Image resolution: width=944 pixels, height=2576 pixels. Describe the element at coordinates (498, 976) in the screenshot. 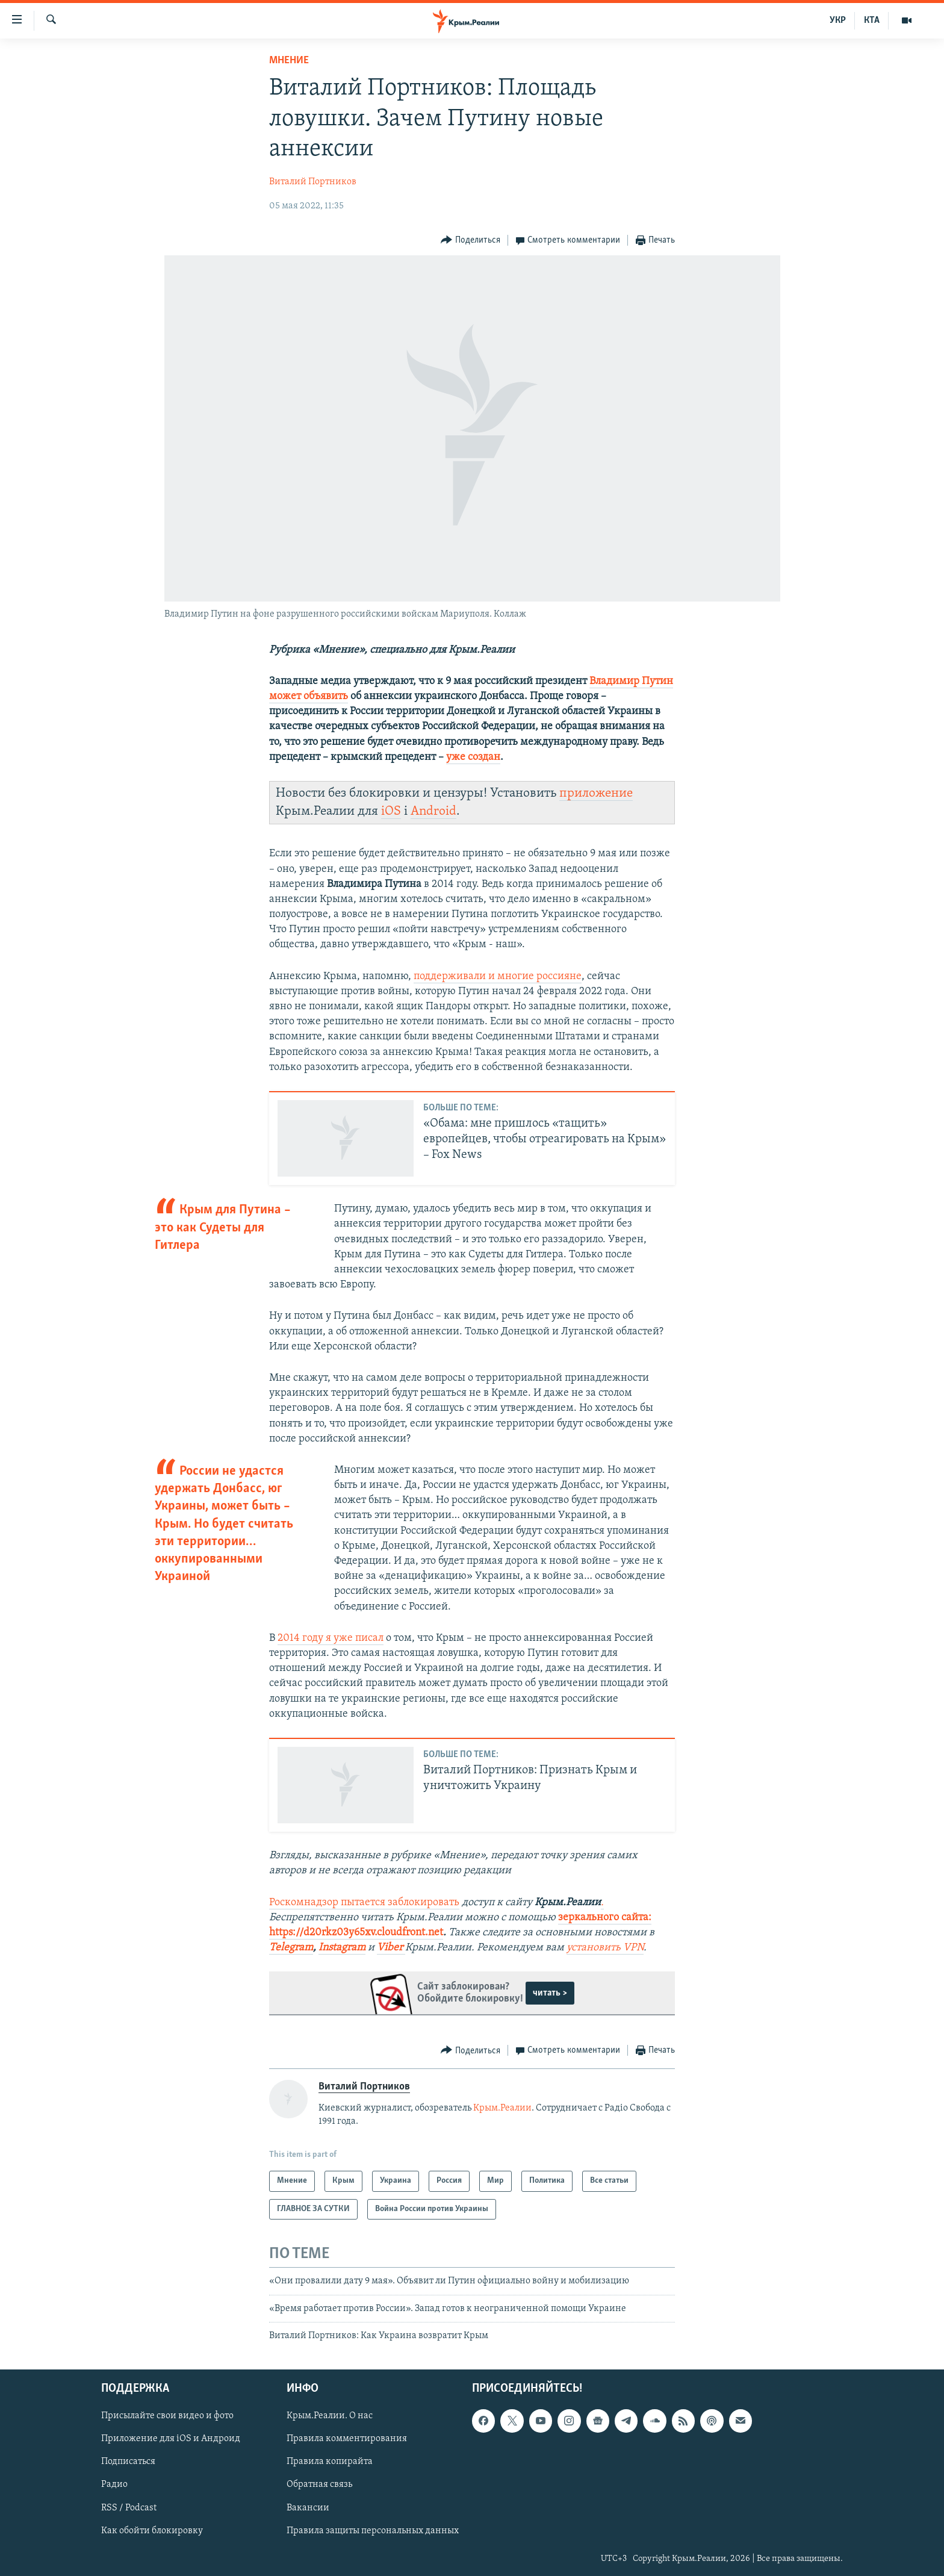

I see `поддерживали и многие россияне` at that location.